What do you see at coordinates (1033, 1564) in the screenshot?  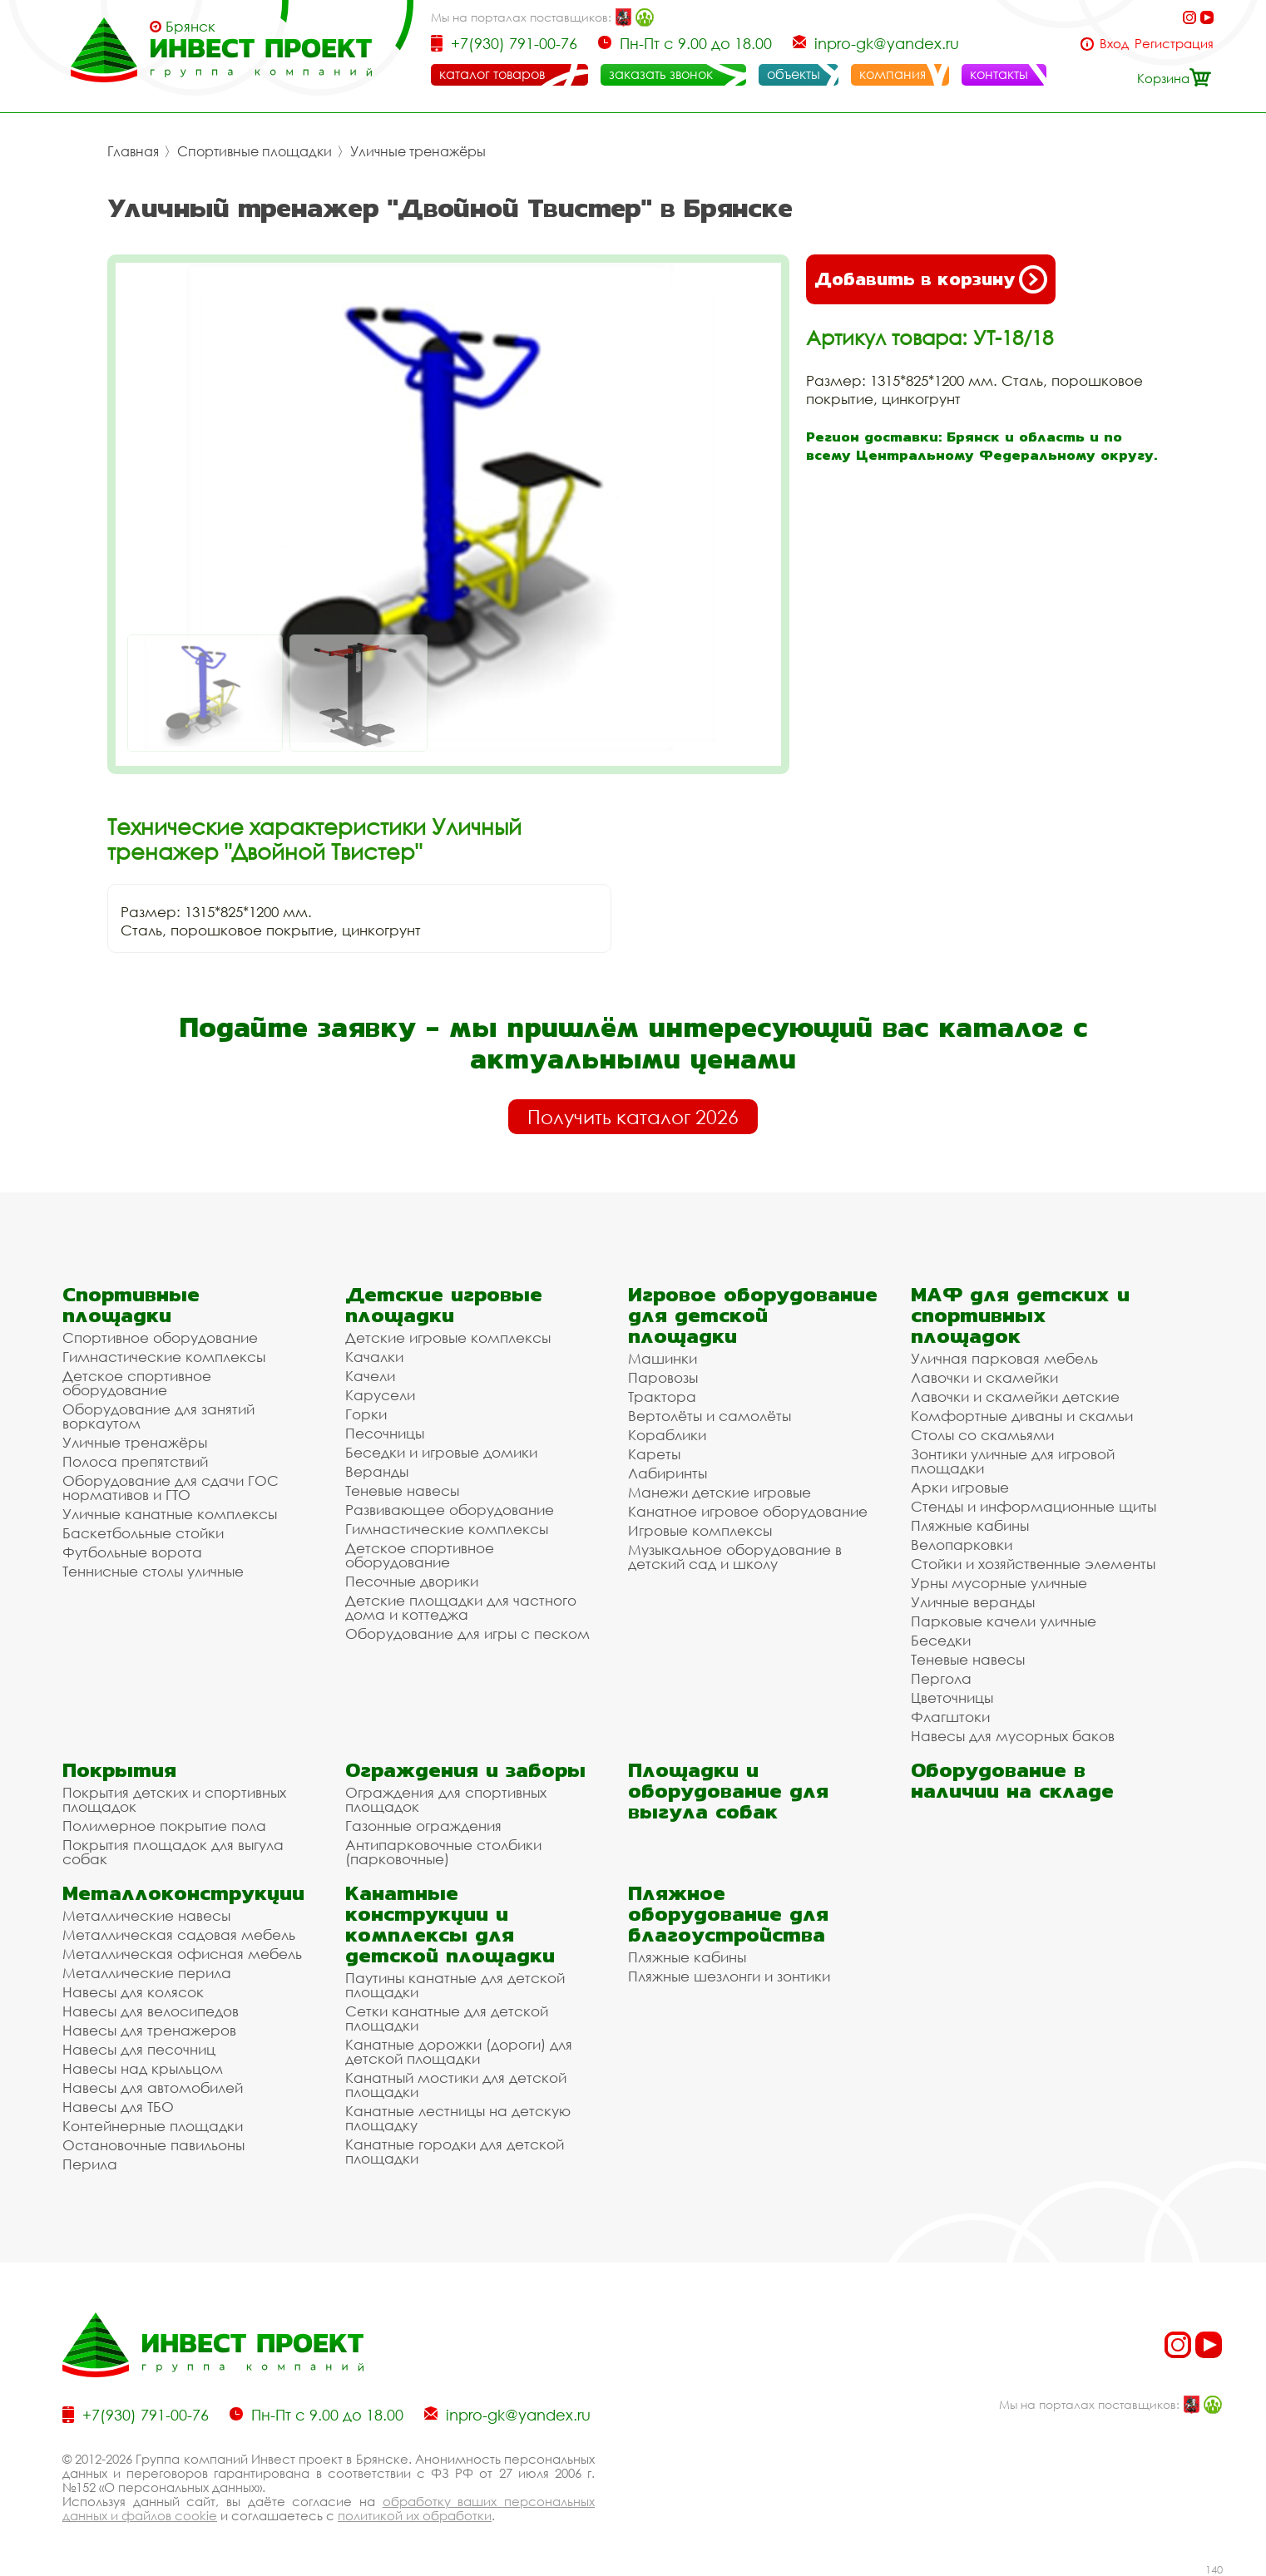 I see `Стойки и хозяйственные элементы` at bounding box center [1033, 1564].